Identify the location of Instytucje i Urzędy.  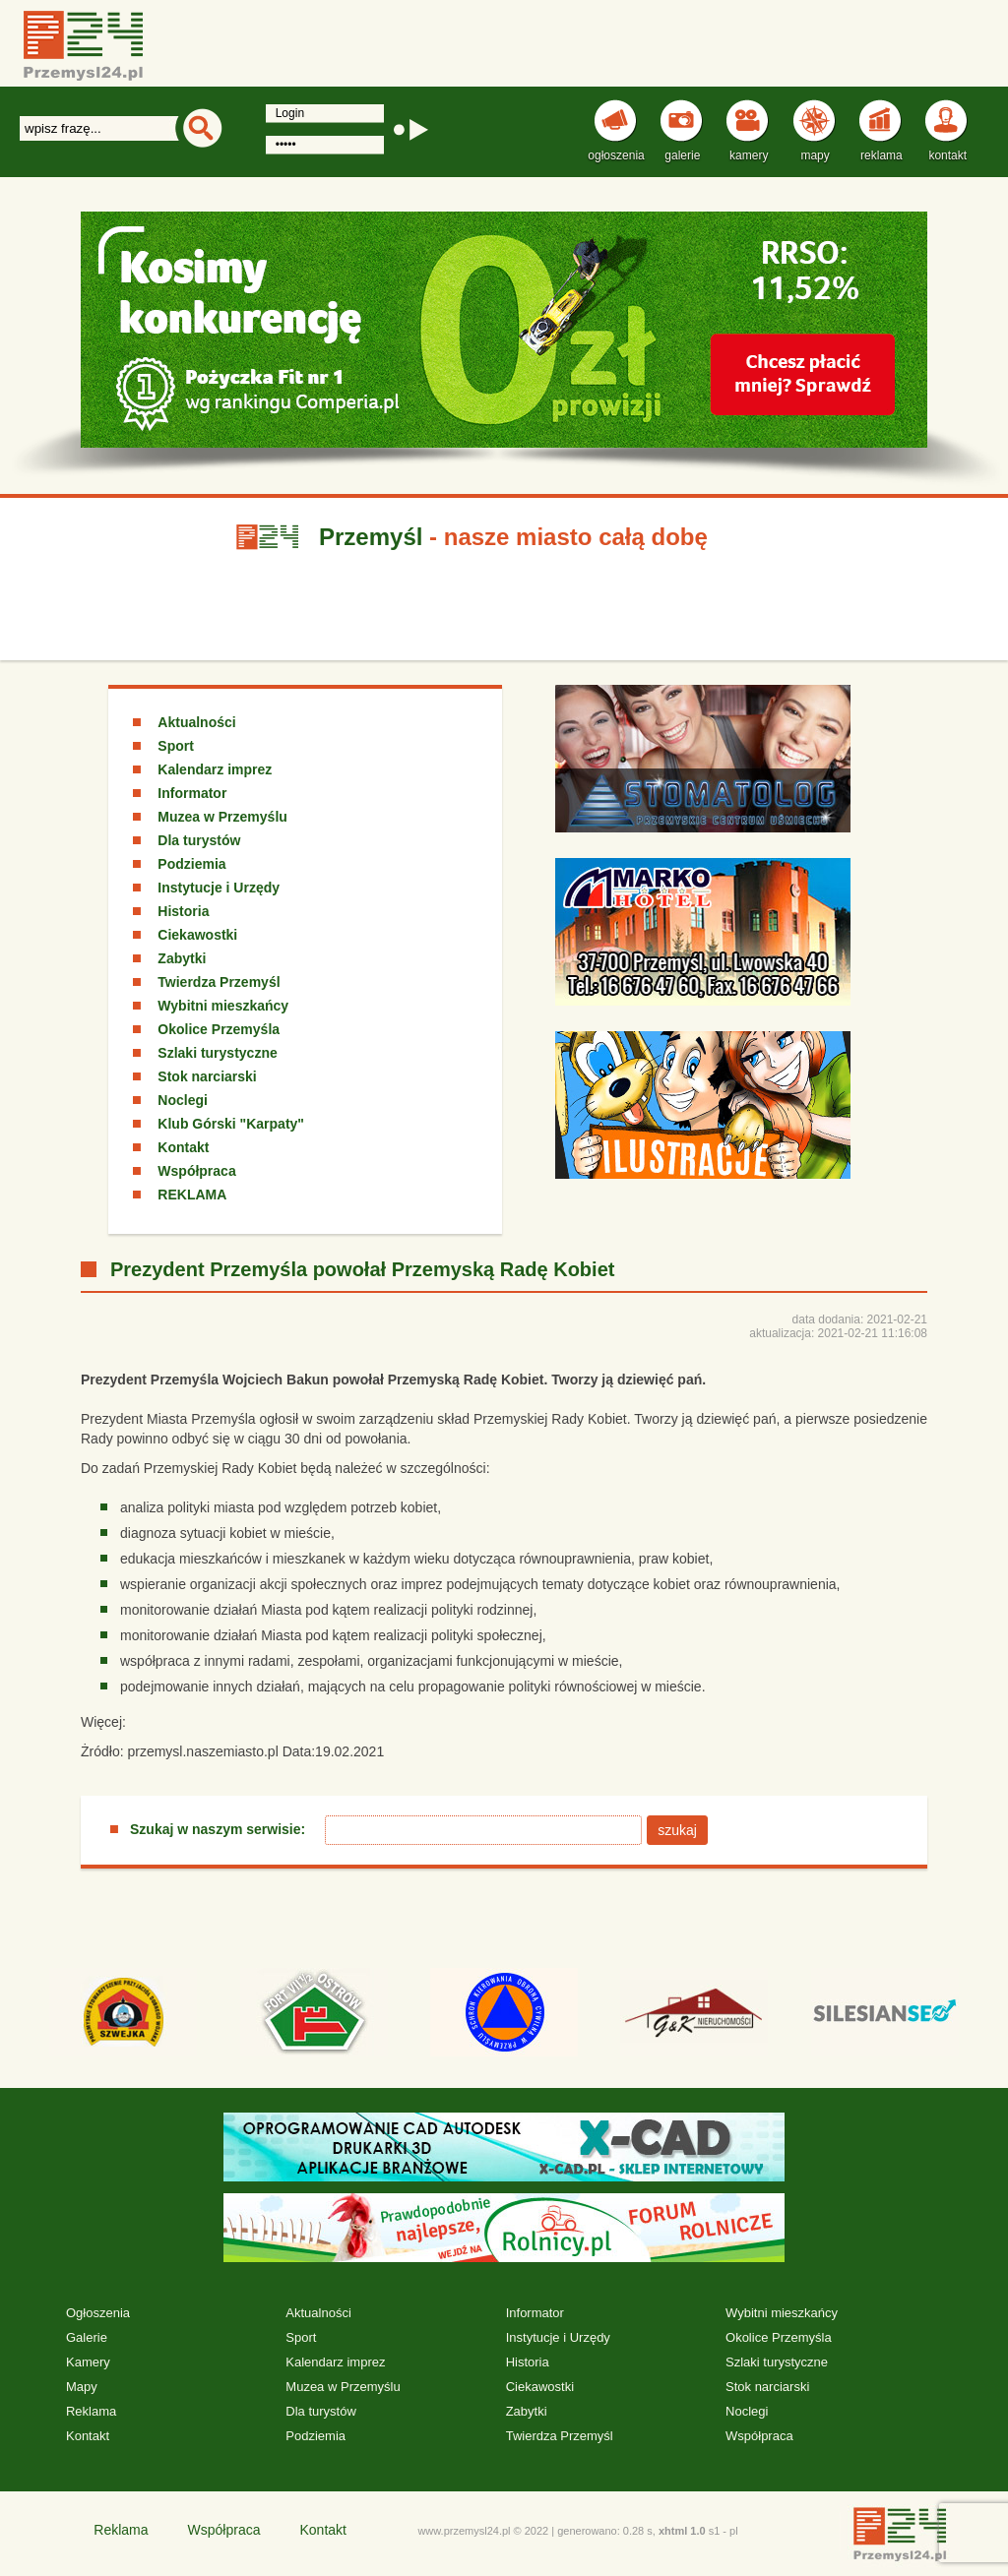
(219, 887).